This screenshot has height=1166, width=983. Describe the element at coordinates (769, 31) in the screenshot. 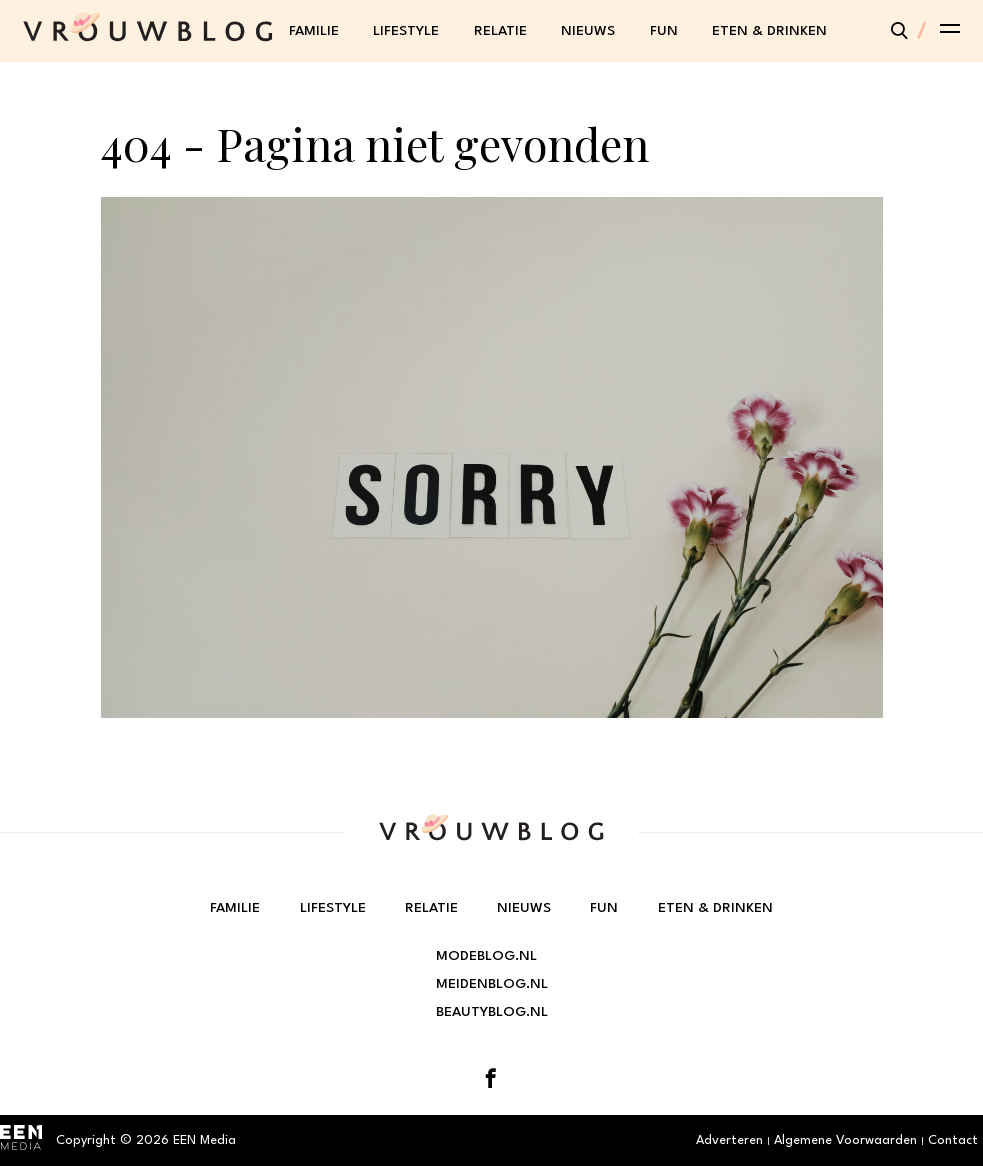

I see `Eten & Drinken` at that location.